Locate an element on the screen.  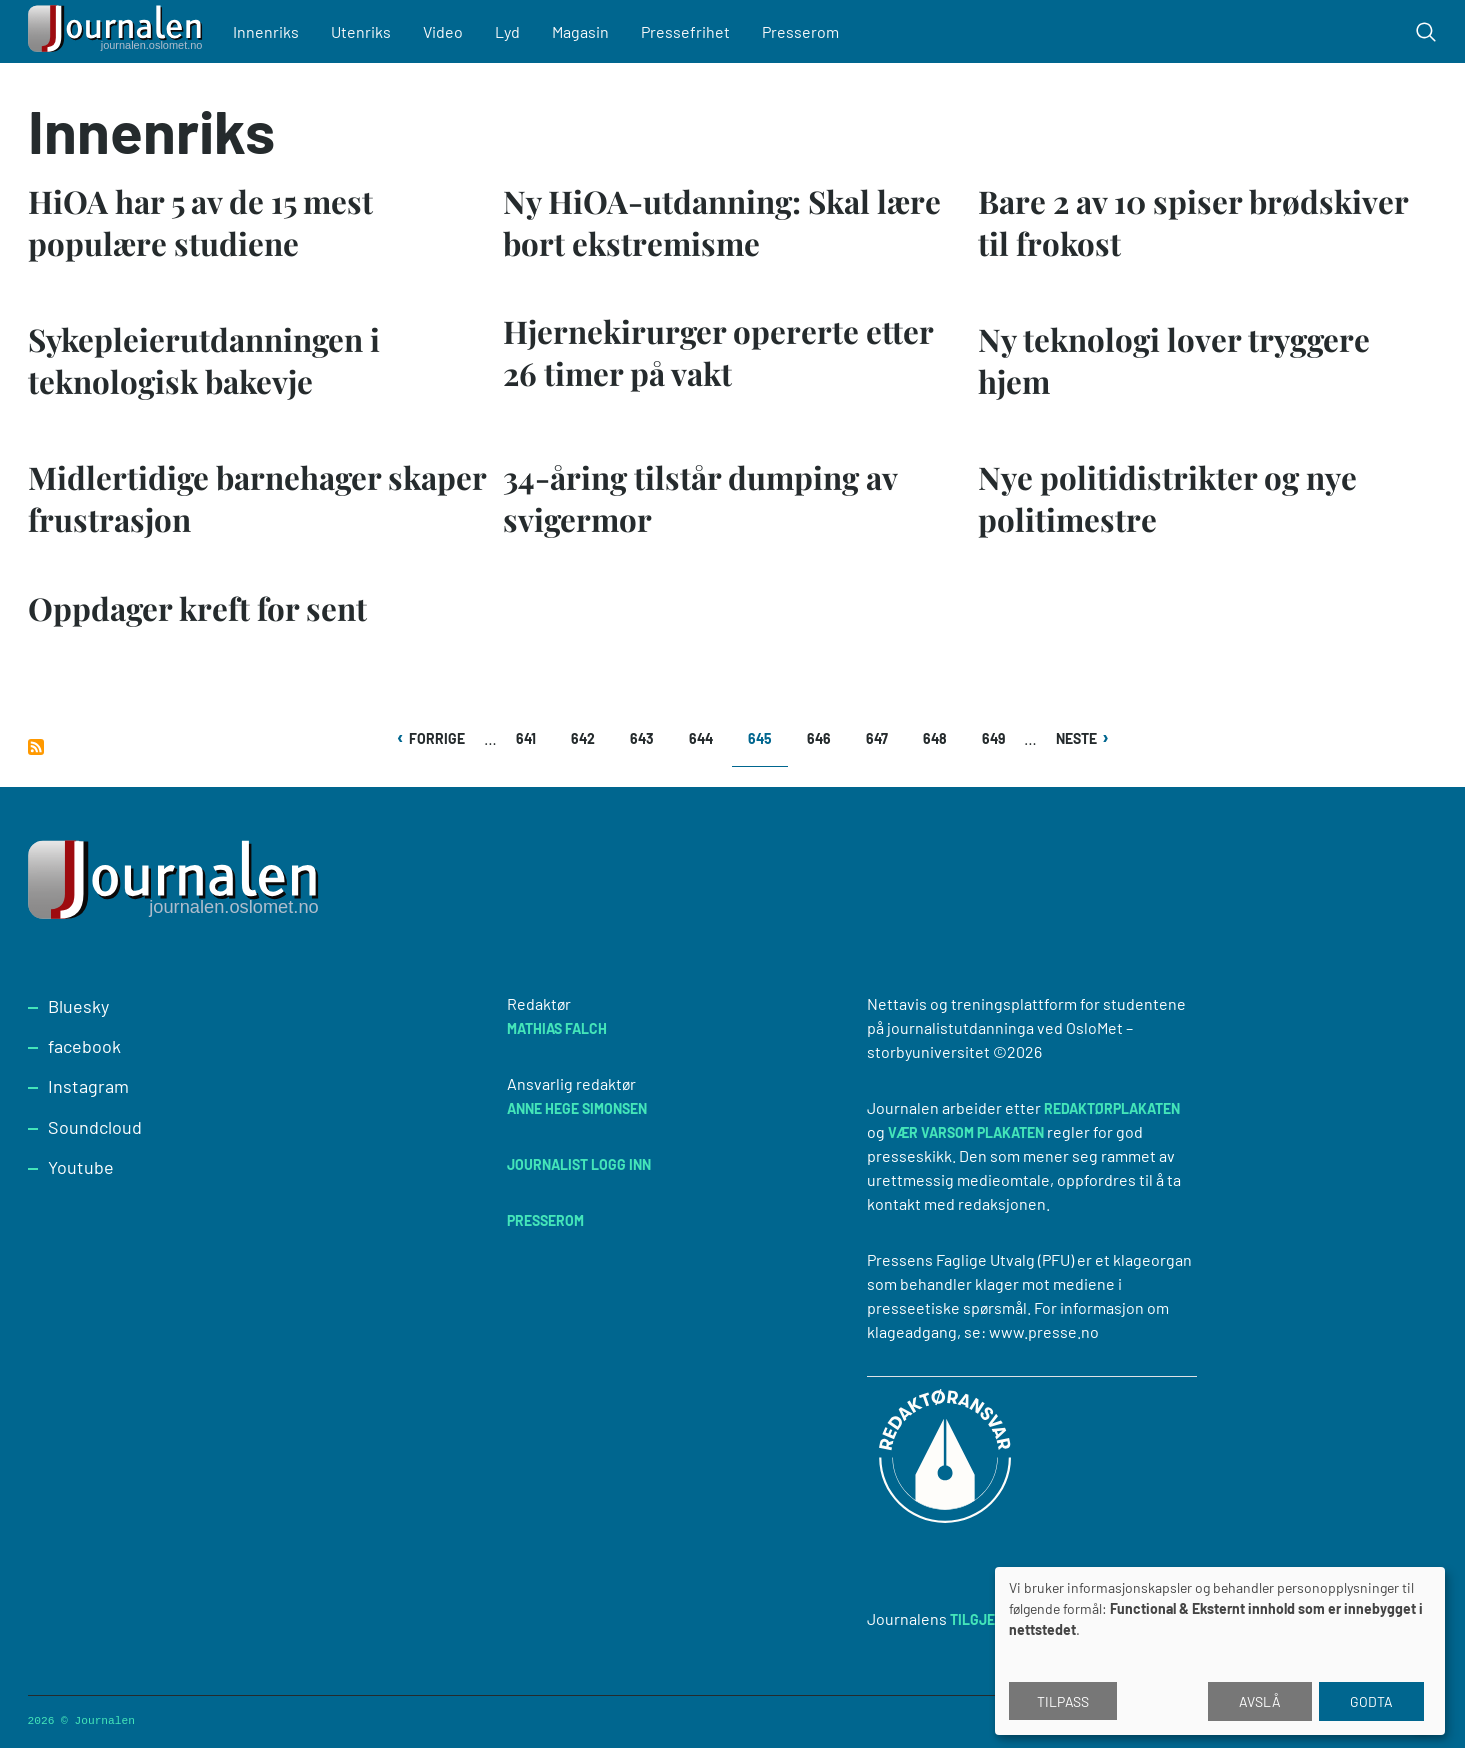
facebook is located at coordinates (84, 1053).